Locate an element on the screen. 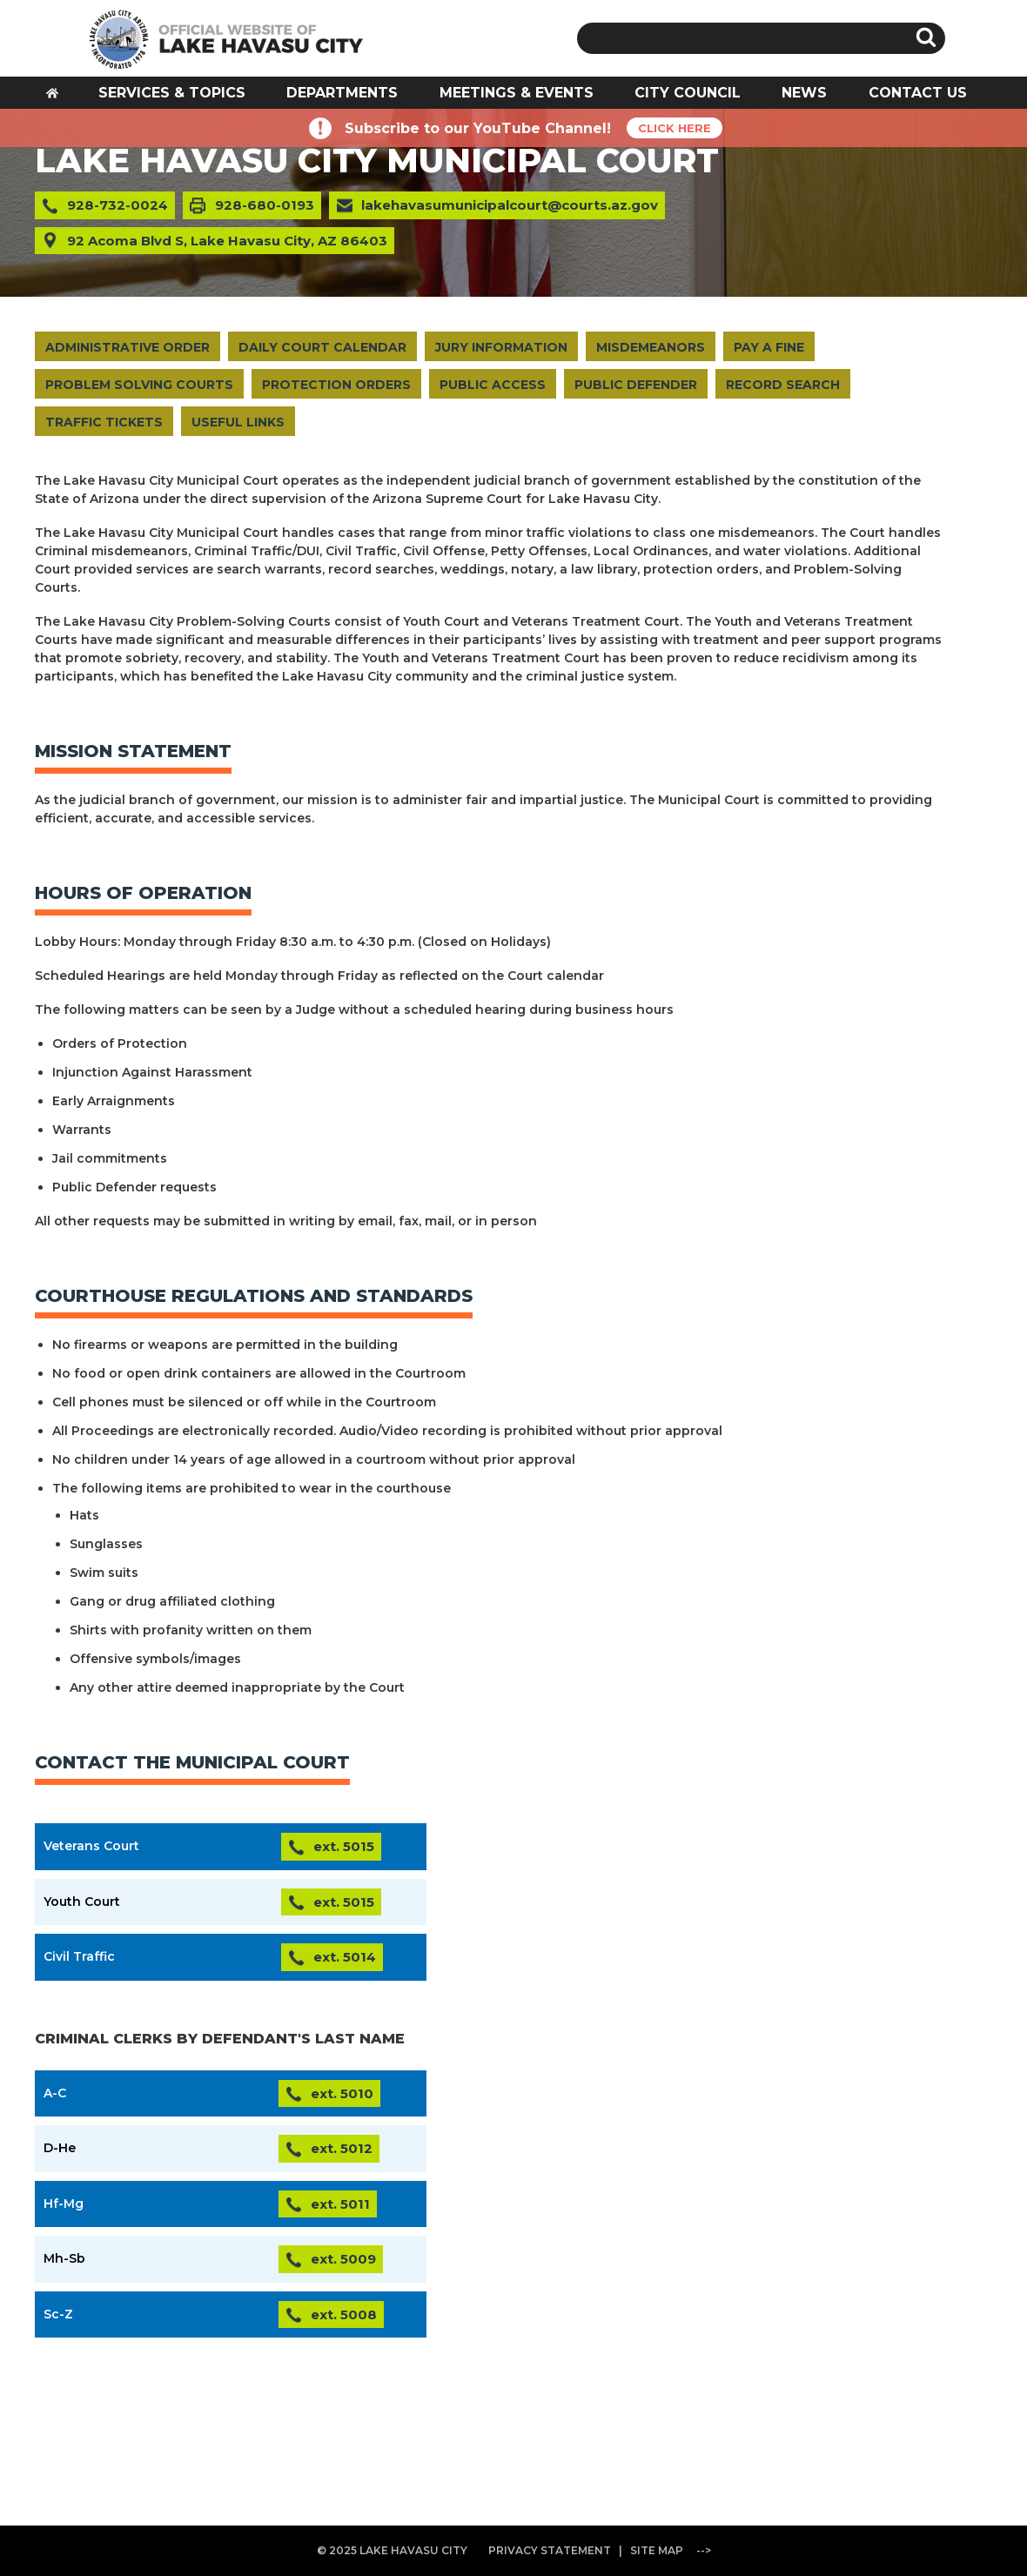 The image size is (1027, 2576). PROBLEM SOLVING COURTS is located at coordinates (139, 384).